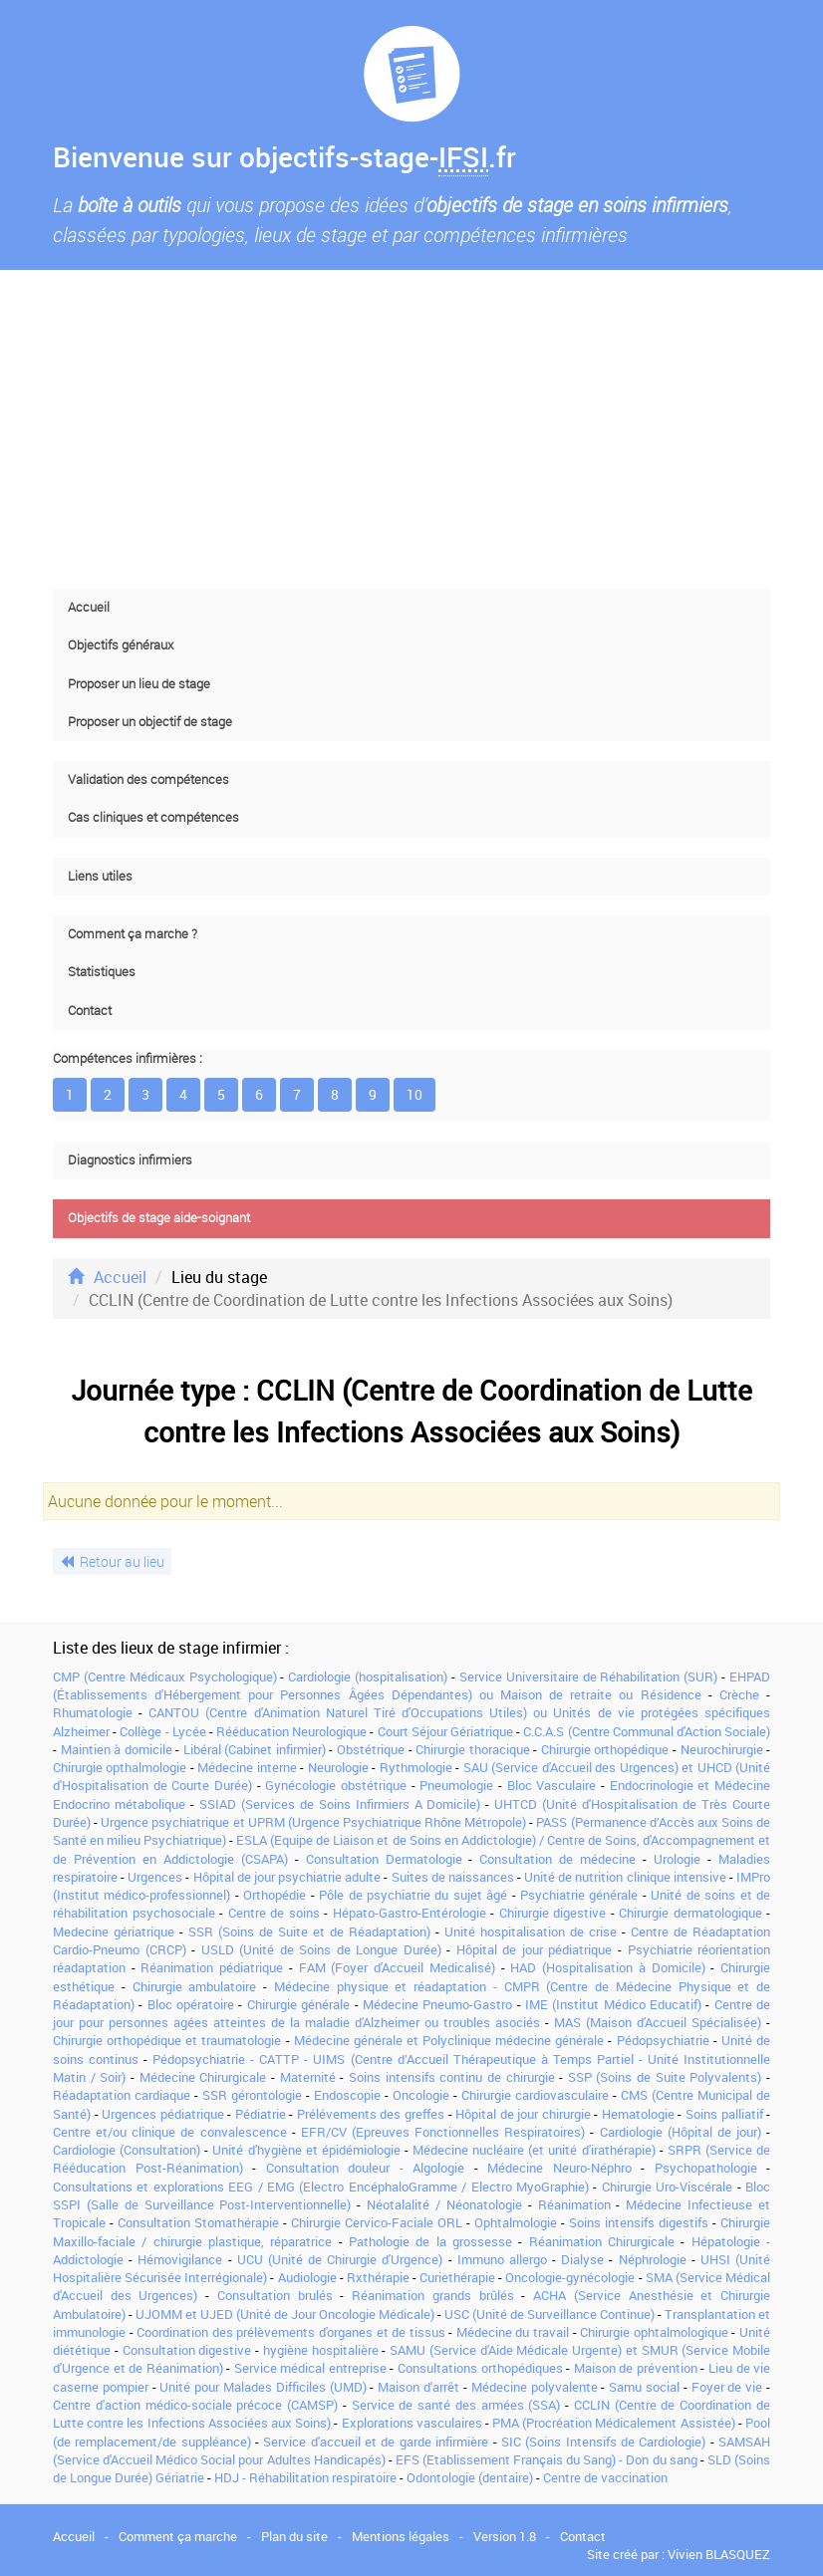 This screenshot has width=823, height=2576. I want to click on Centre de vaccination, so click(605, 2477).